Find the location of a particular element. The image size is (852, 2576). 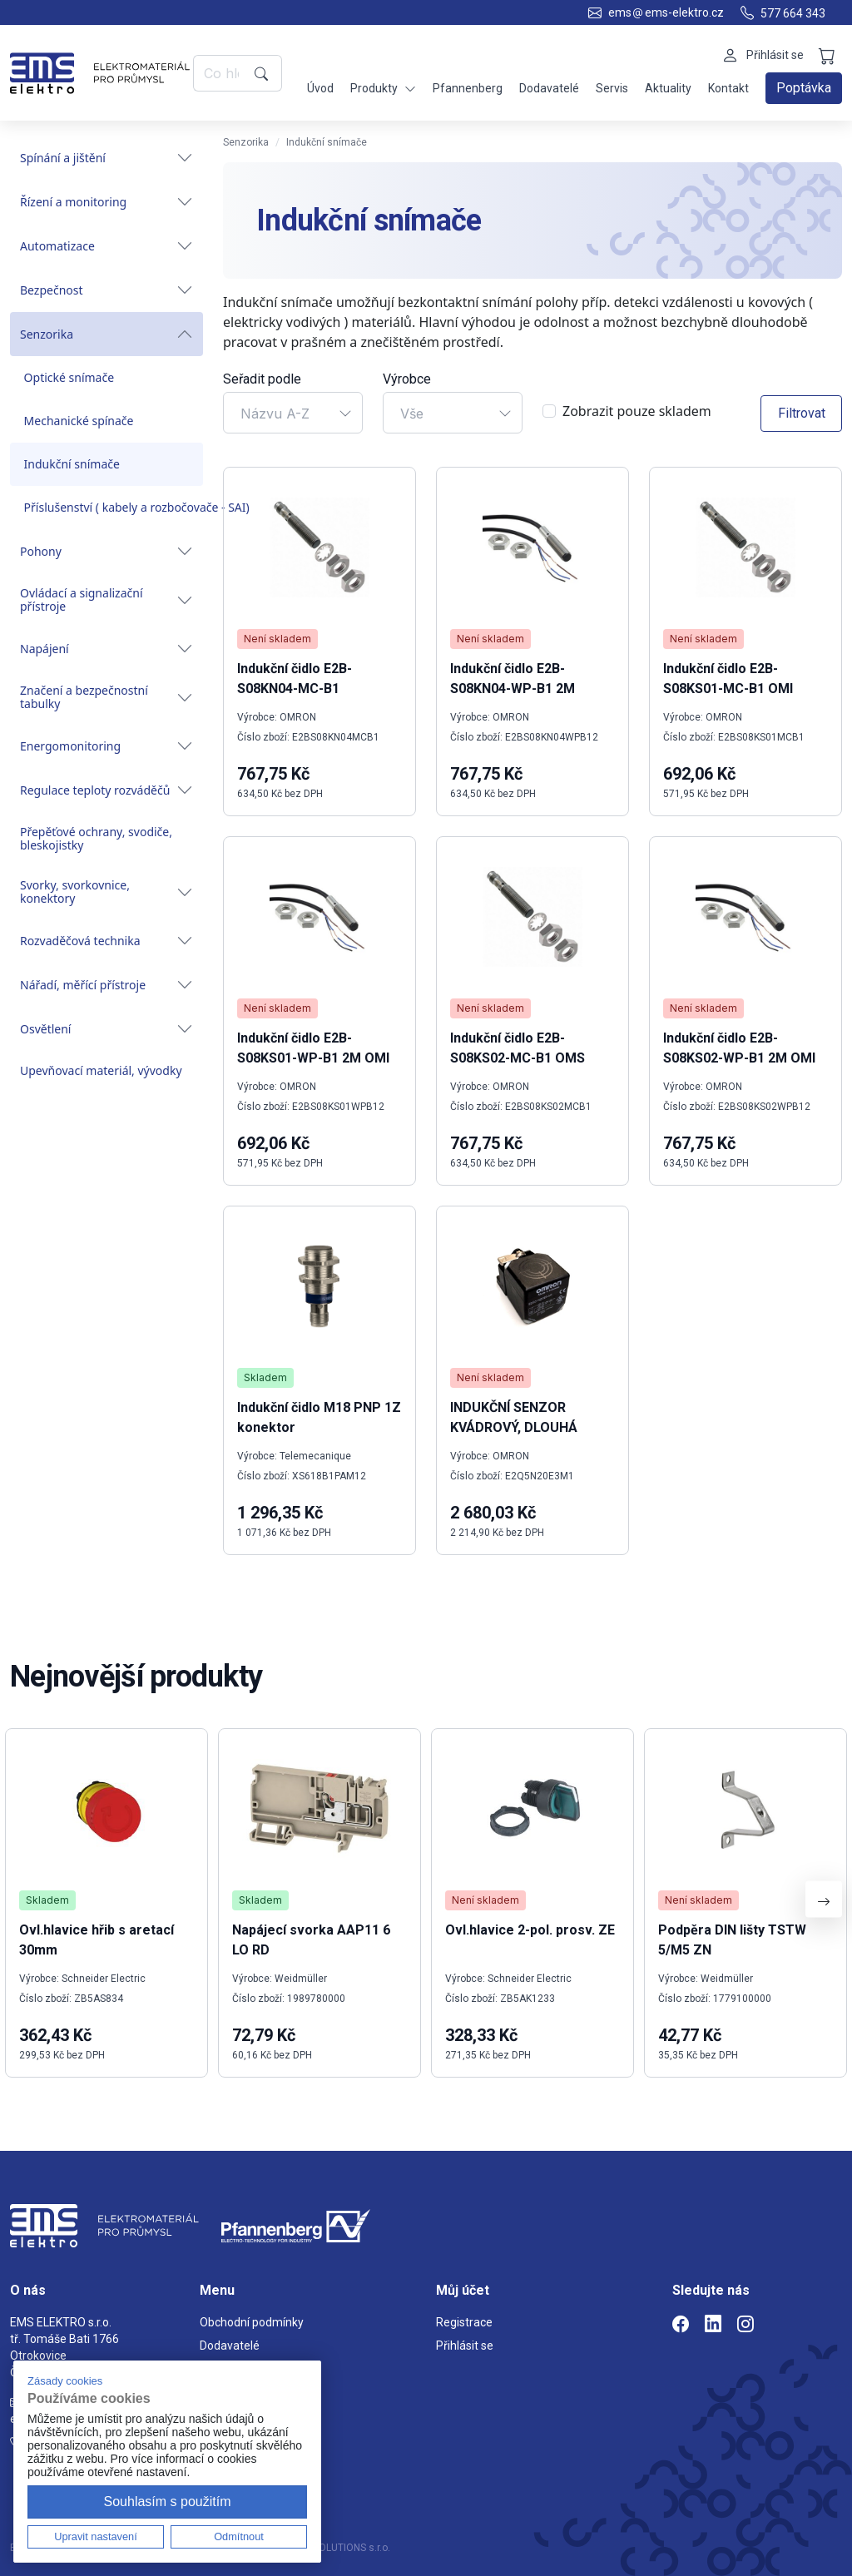

Bezpečnost is located at coordinates (106, 290).